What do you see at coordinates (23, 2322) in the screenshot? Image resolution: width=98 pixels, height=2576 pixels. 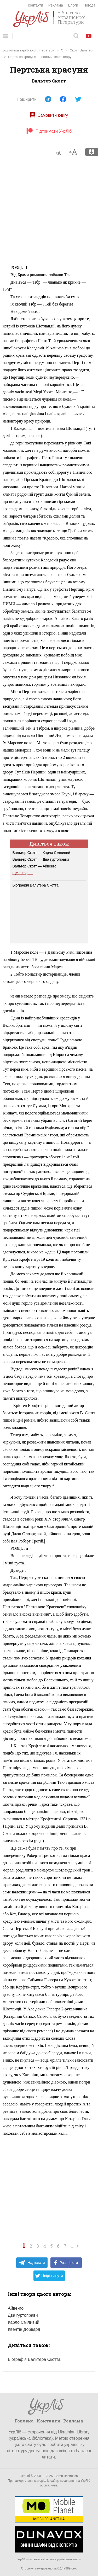 I see `Карло Сміливий` at bounding box center [23, 2322].